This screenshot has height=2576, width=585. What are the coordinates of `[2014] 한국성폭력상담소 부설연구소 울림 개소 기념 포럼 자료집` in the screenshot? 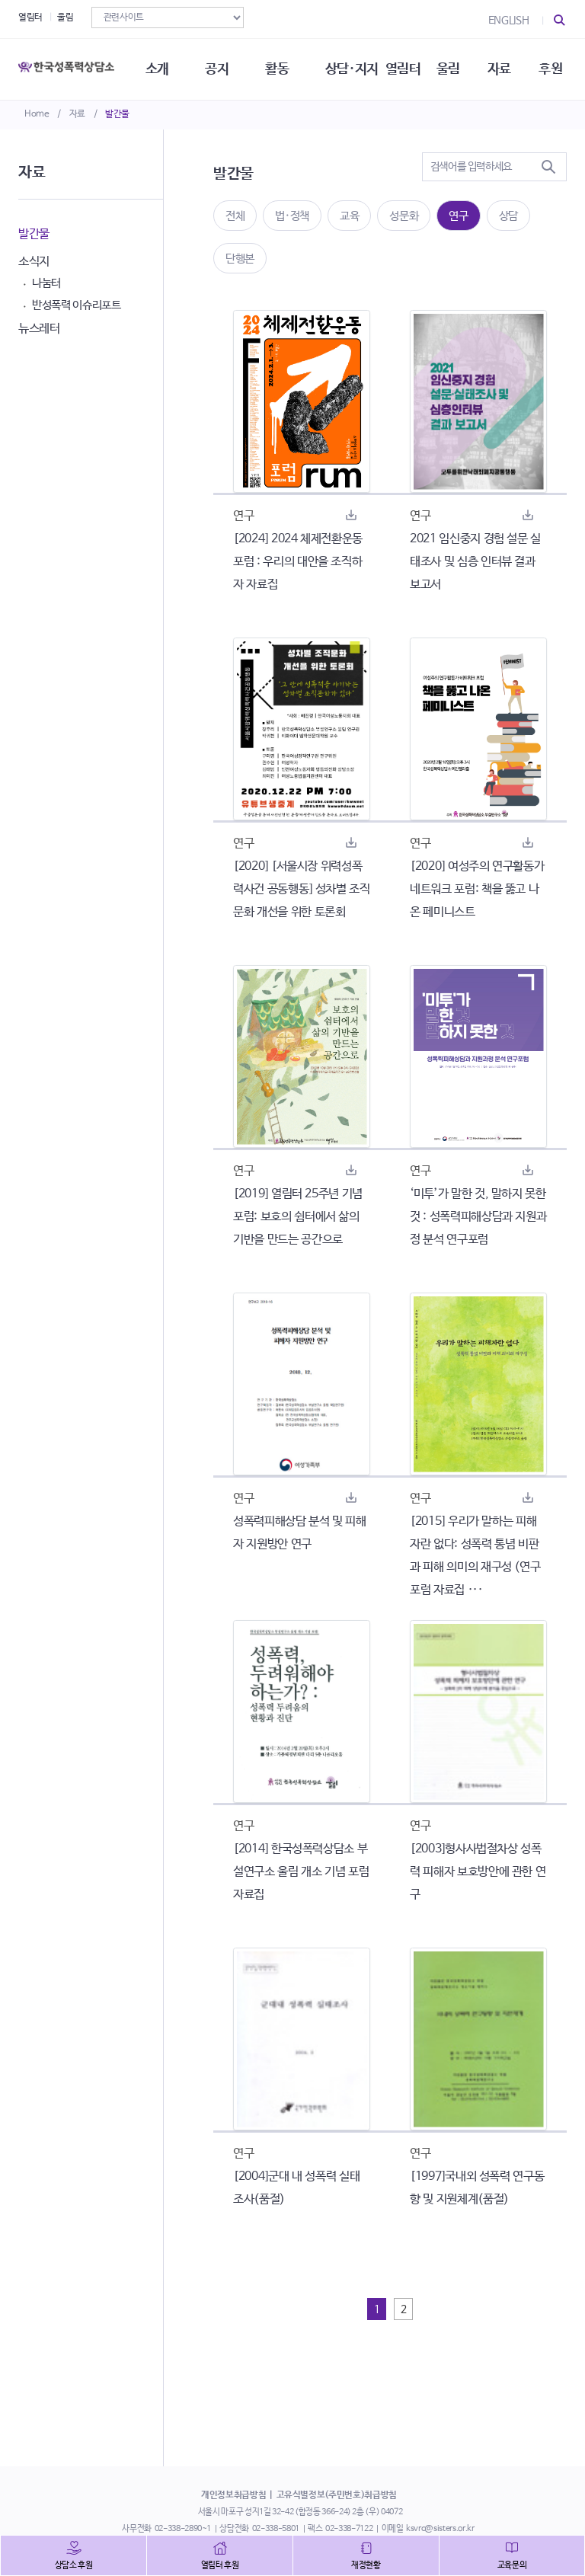 It's located at (301, 1872).